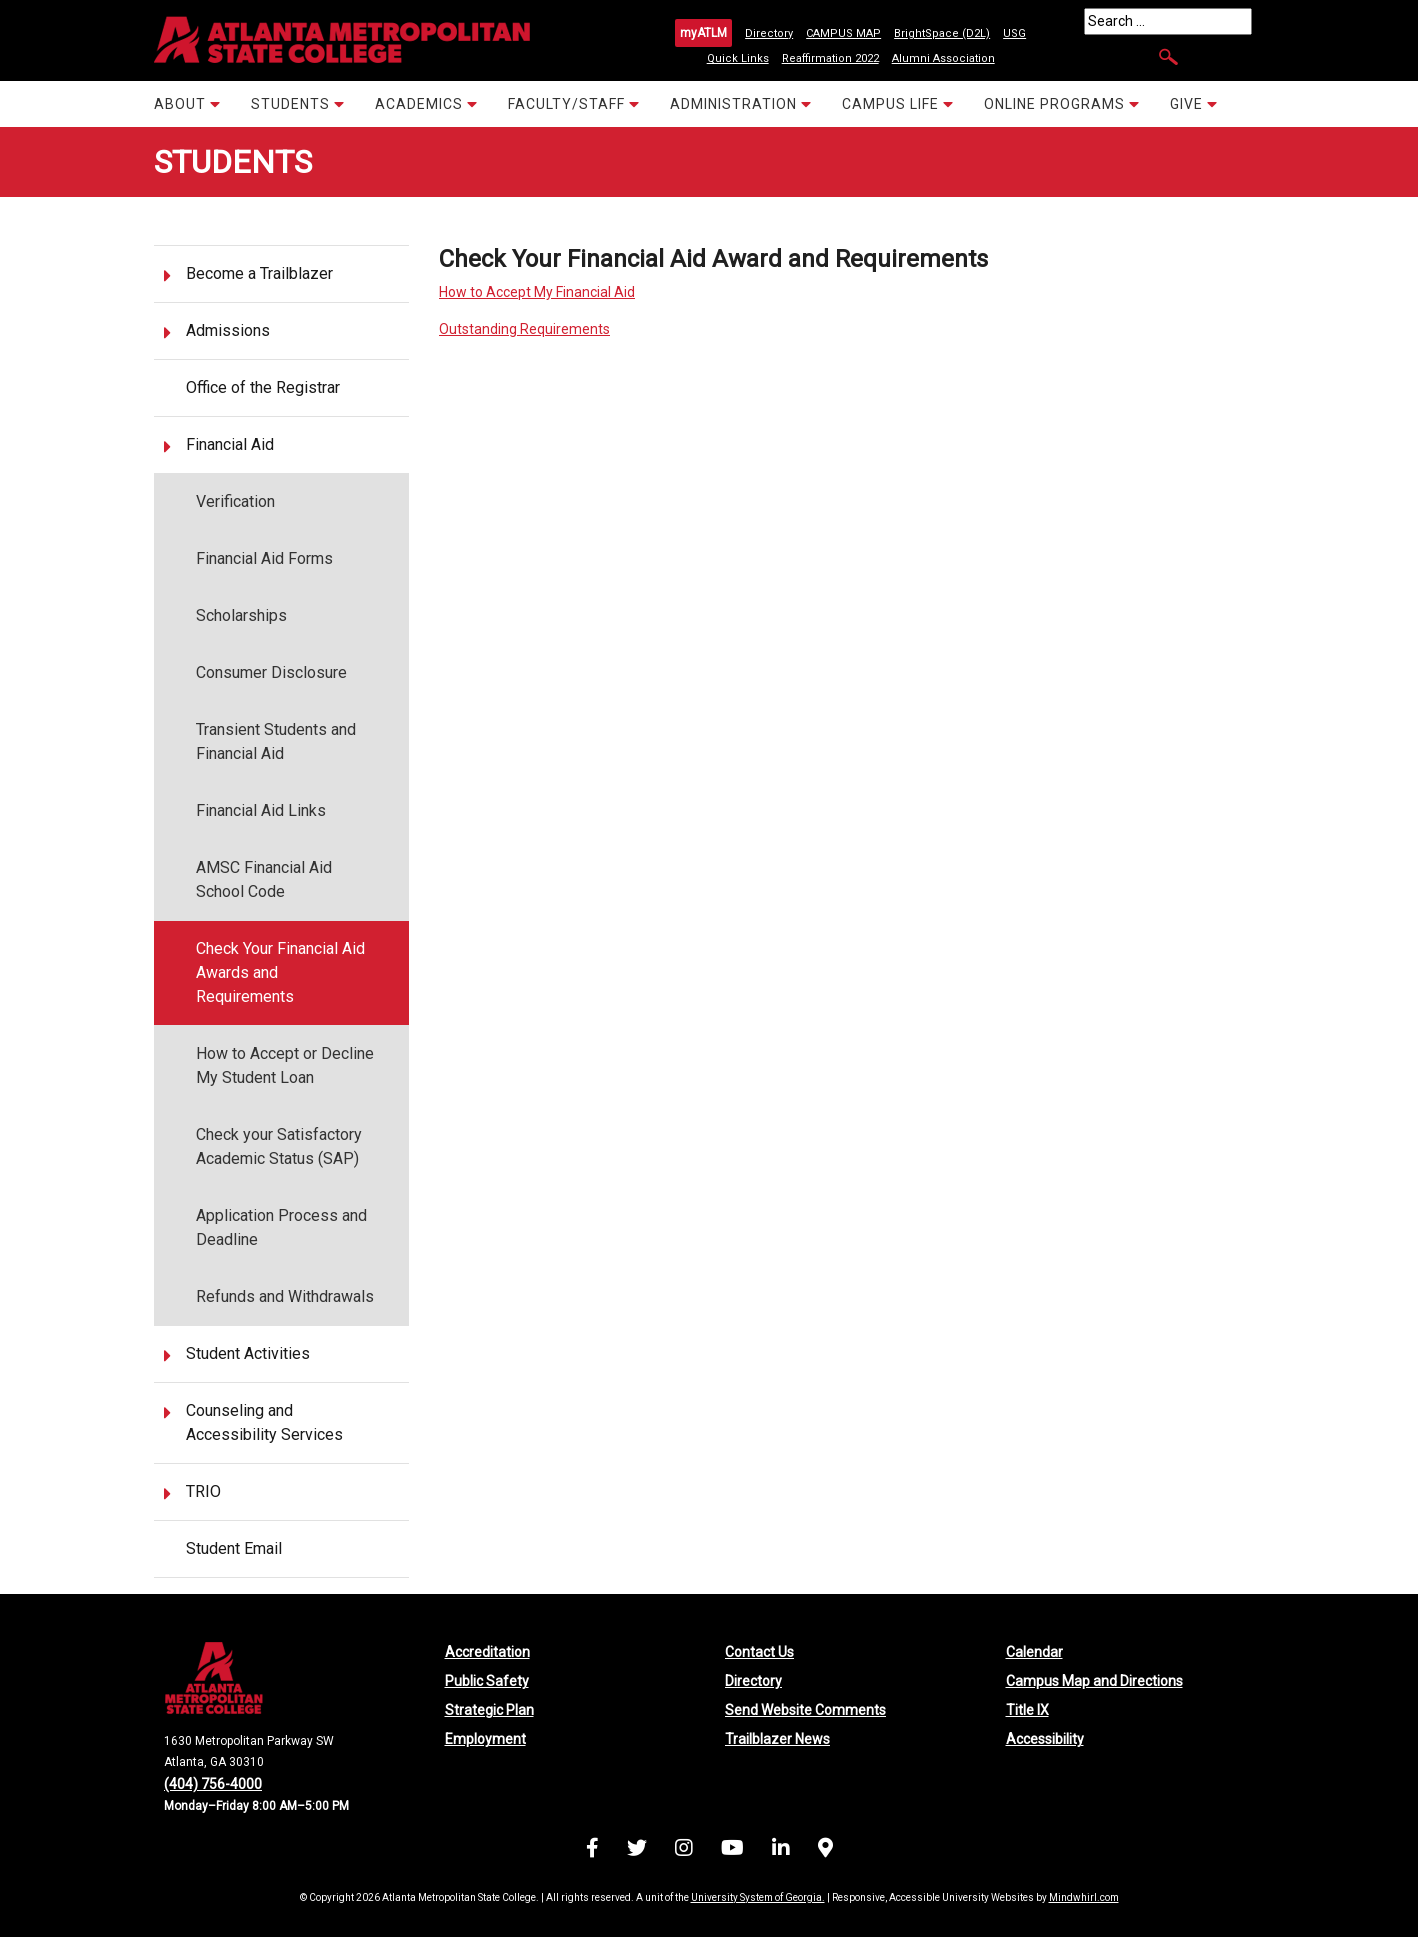 The image size is (1418, 1937). What do you see at coordinates (285, 1296) in the screenshot?
I see `Refunds and Withdrawals` at bounding box center [285, 1296].